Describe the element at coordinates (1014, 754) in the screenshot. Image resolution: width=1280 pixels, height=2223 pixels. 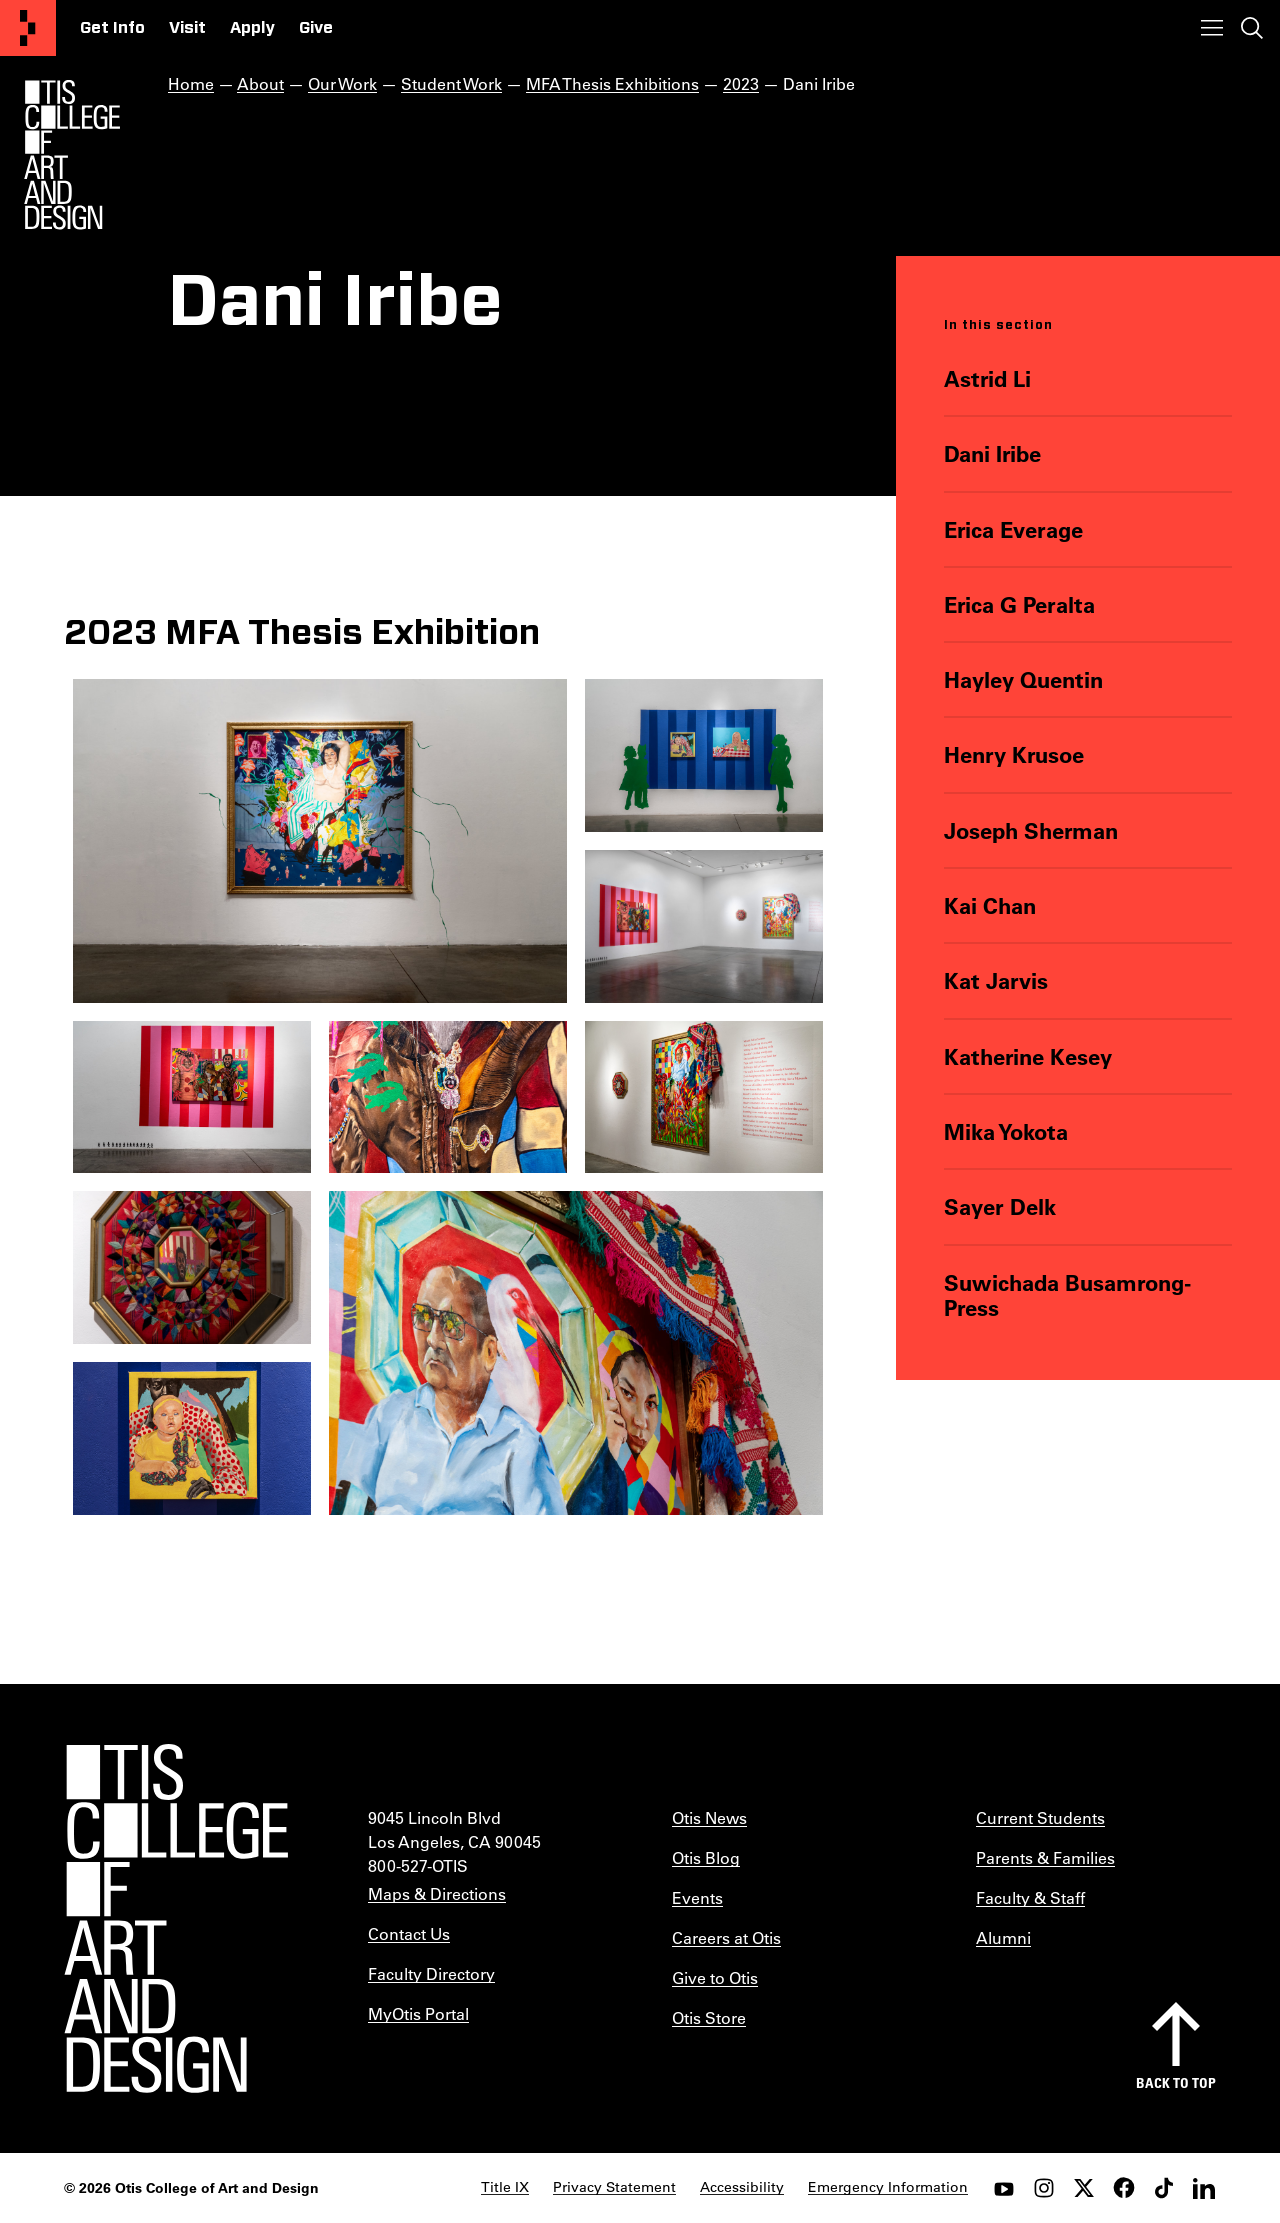
I see `Henry Krusoe` at that location.